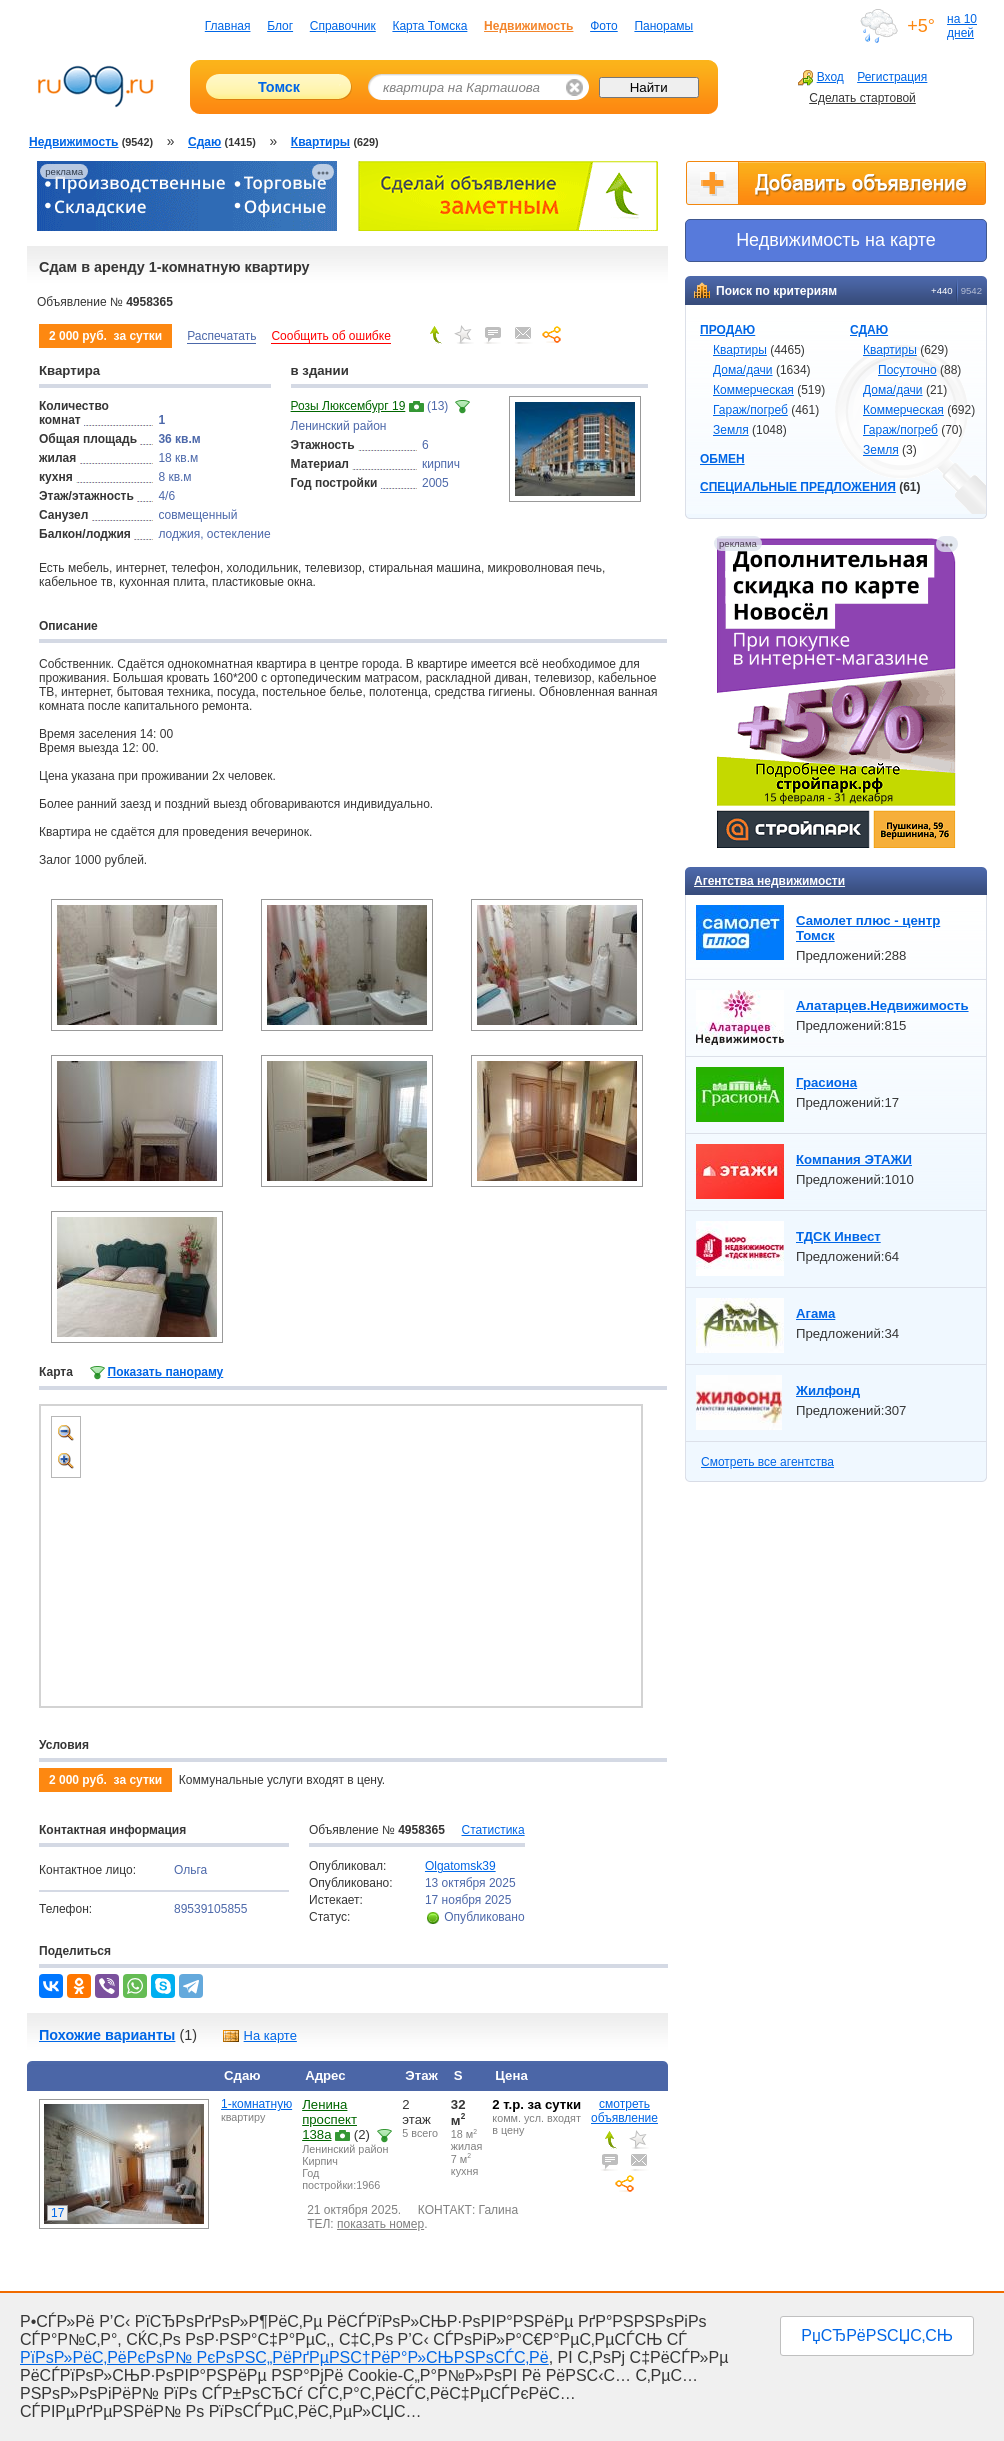 The image size is (1004, 2441). Describe the element at coordinates (604, 26) in the screenshot. I see `Фото` at that location.